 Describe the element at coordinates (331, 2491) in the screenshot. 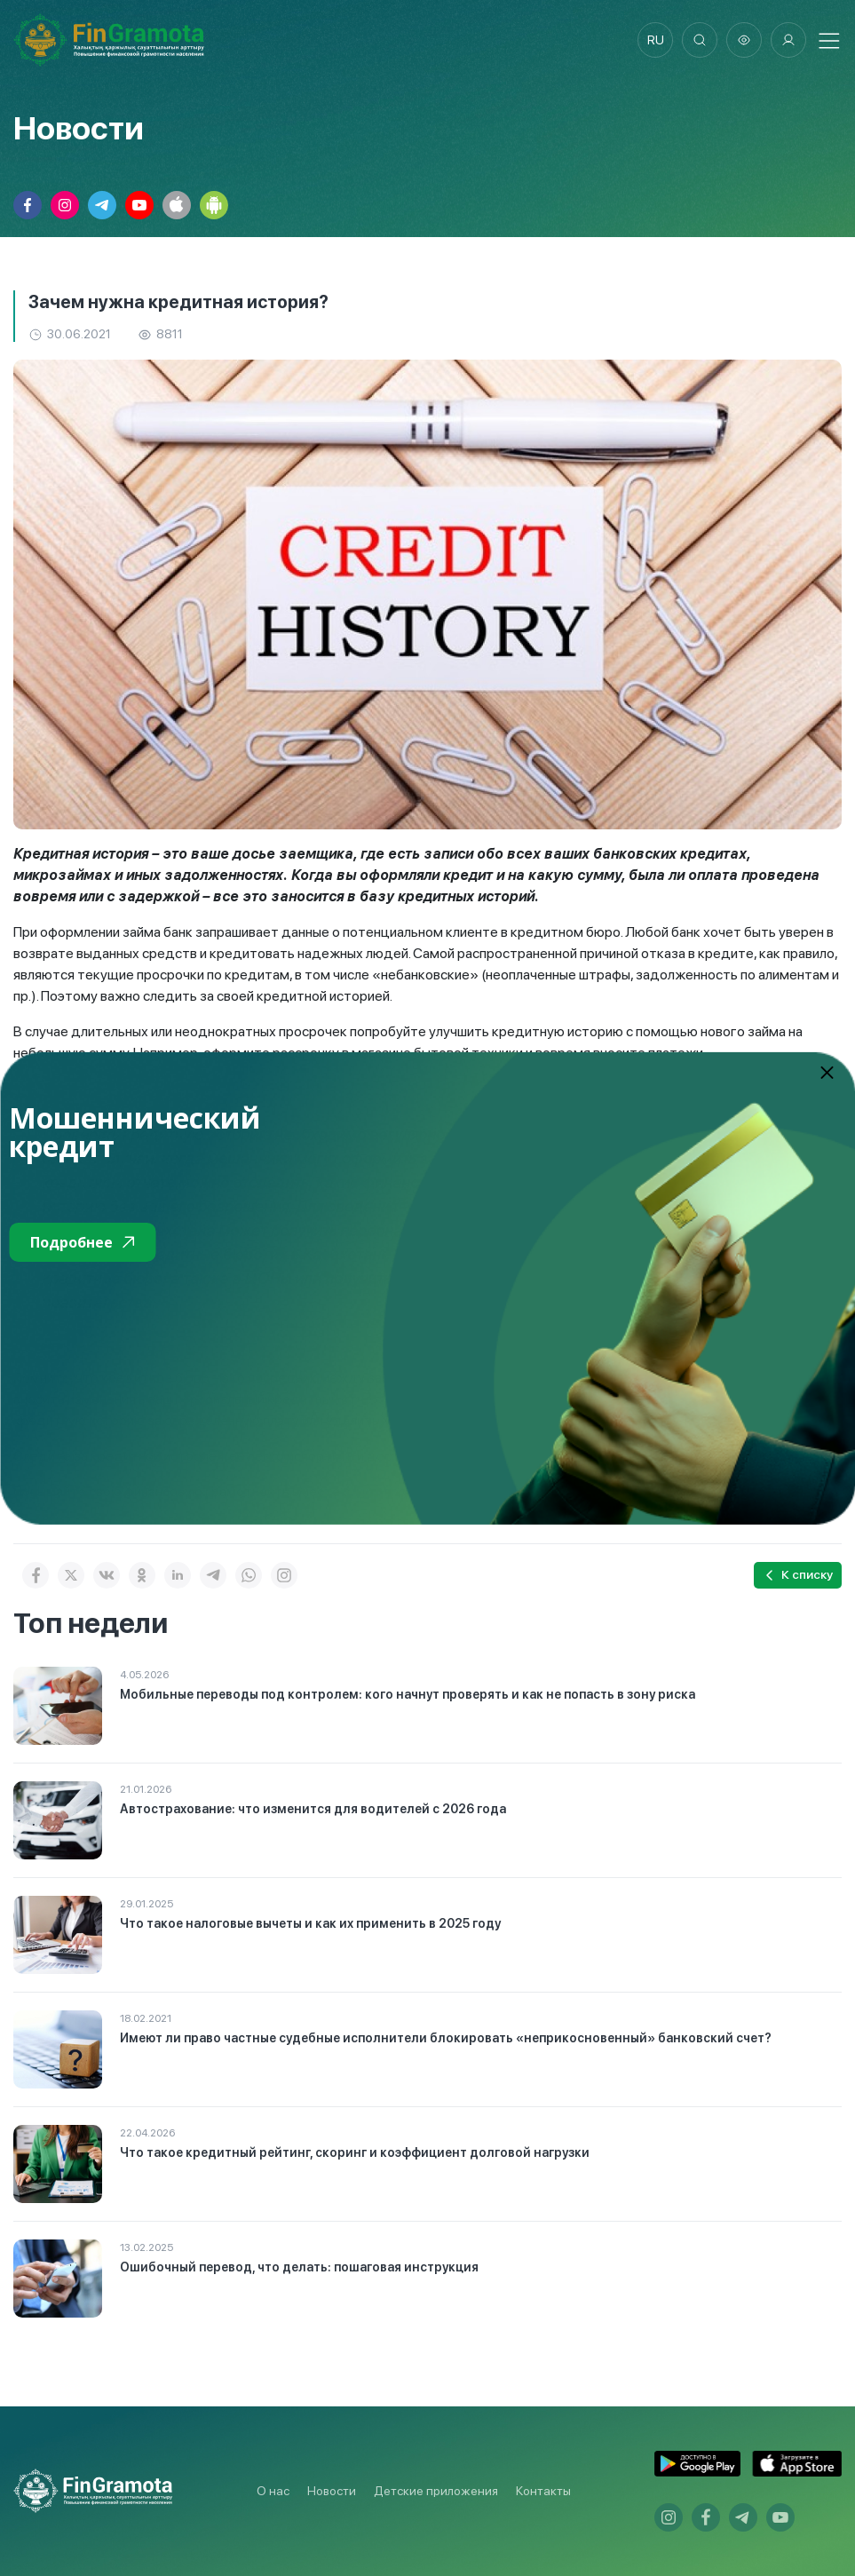

I see `Новости` at that location.